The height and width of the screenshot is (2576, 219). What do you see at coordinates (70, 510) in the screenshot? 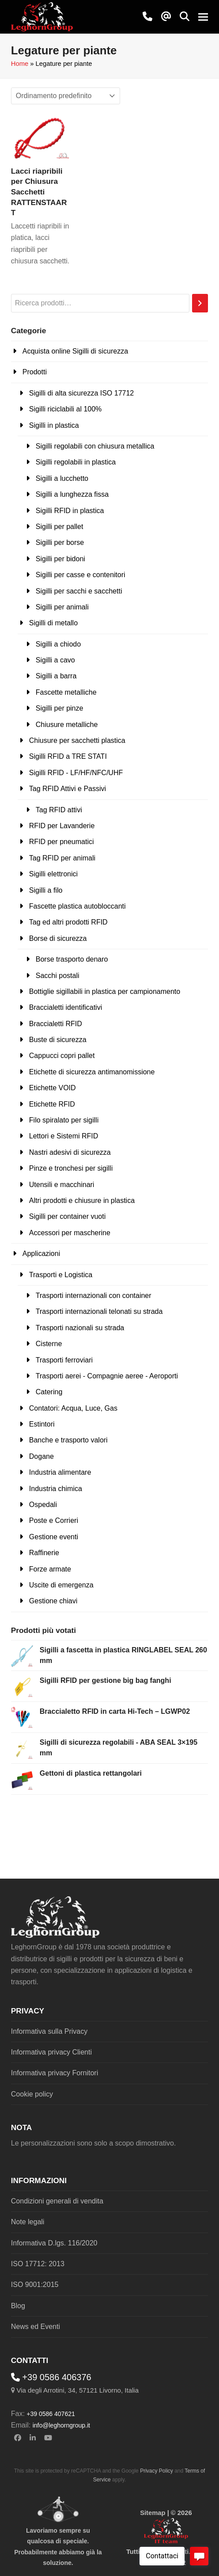
I see `Sigilli RFID in plastica` at bounding box center [70, 510].